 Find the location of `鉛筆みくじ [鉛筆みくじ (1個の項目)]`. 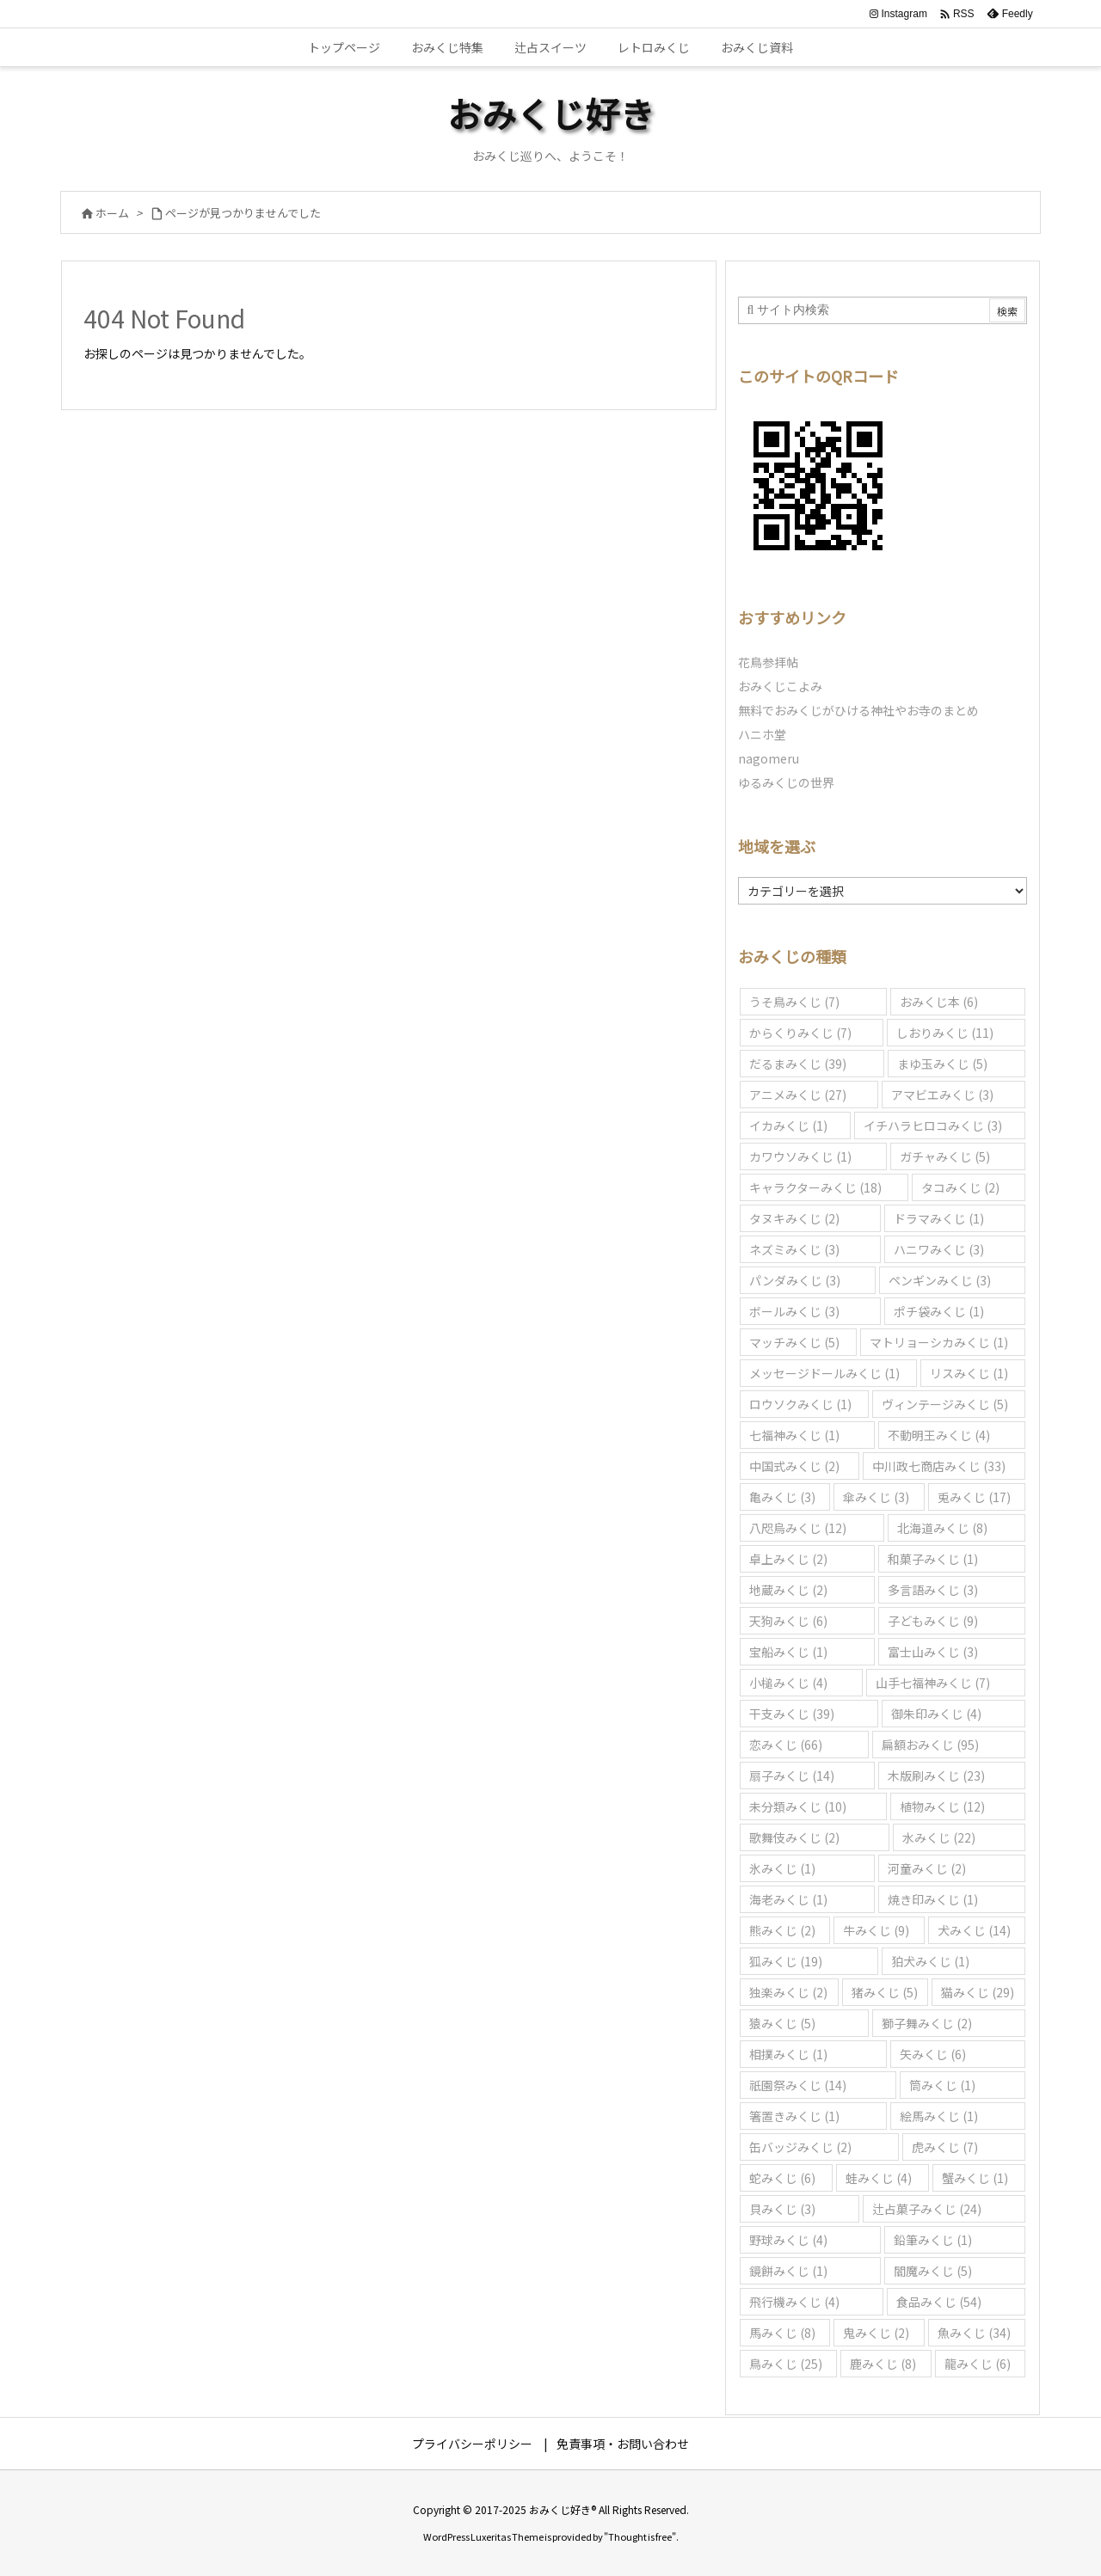

鉛筆みくじ [鉛筆みくじ (1個の項目)] is located at coordinates (933, 2239).